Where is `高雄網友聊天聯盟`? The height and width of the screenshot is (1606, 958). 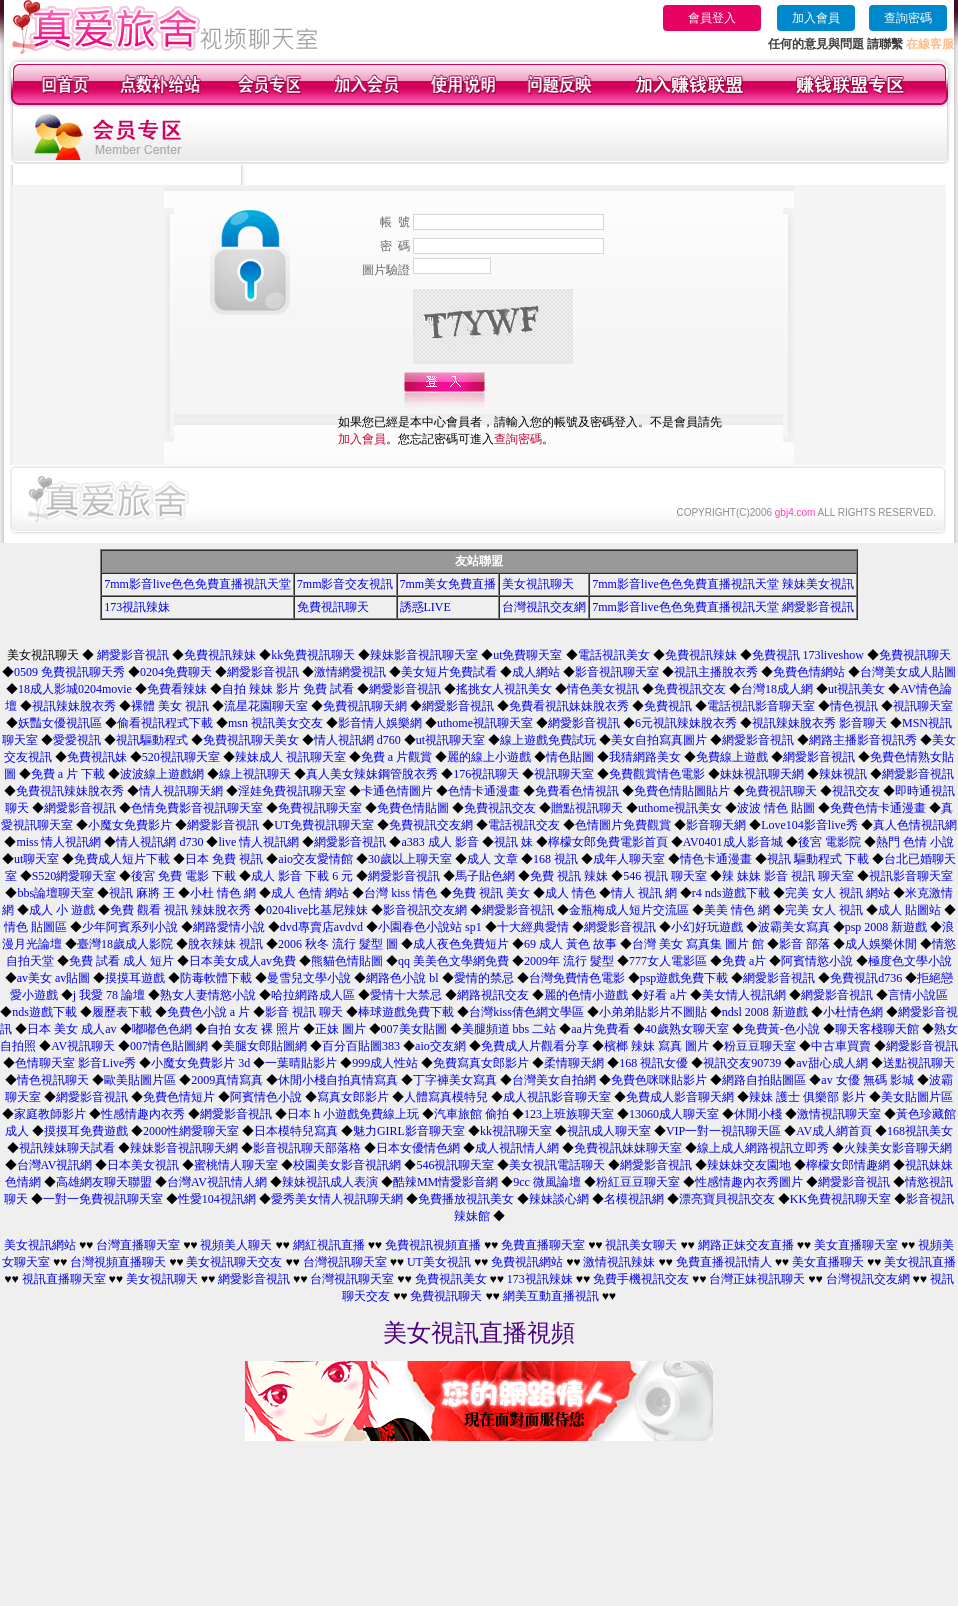
高雄網友聊天聯盟 is located at coordinates (104, 1182).